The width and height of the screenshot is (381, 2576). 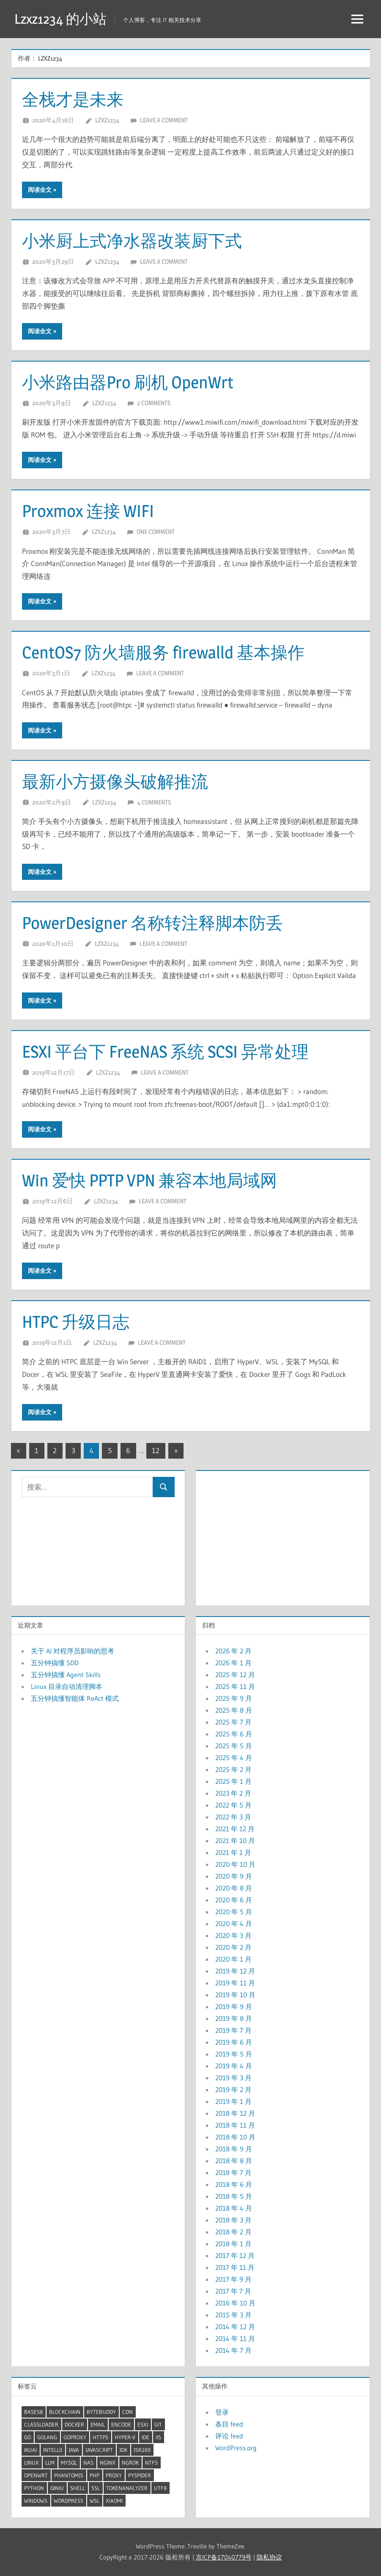 I want to click on One comment, so click(x=156, y=532).